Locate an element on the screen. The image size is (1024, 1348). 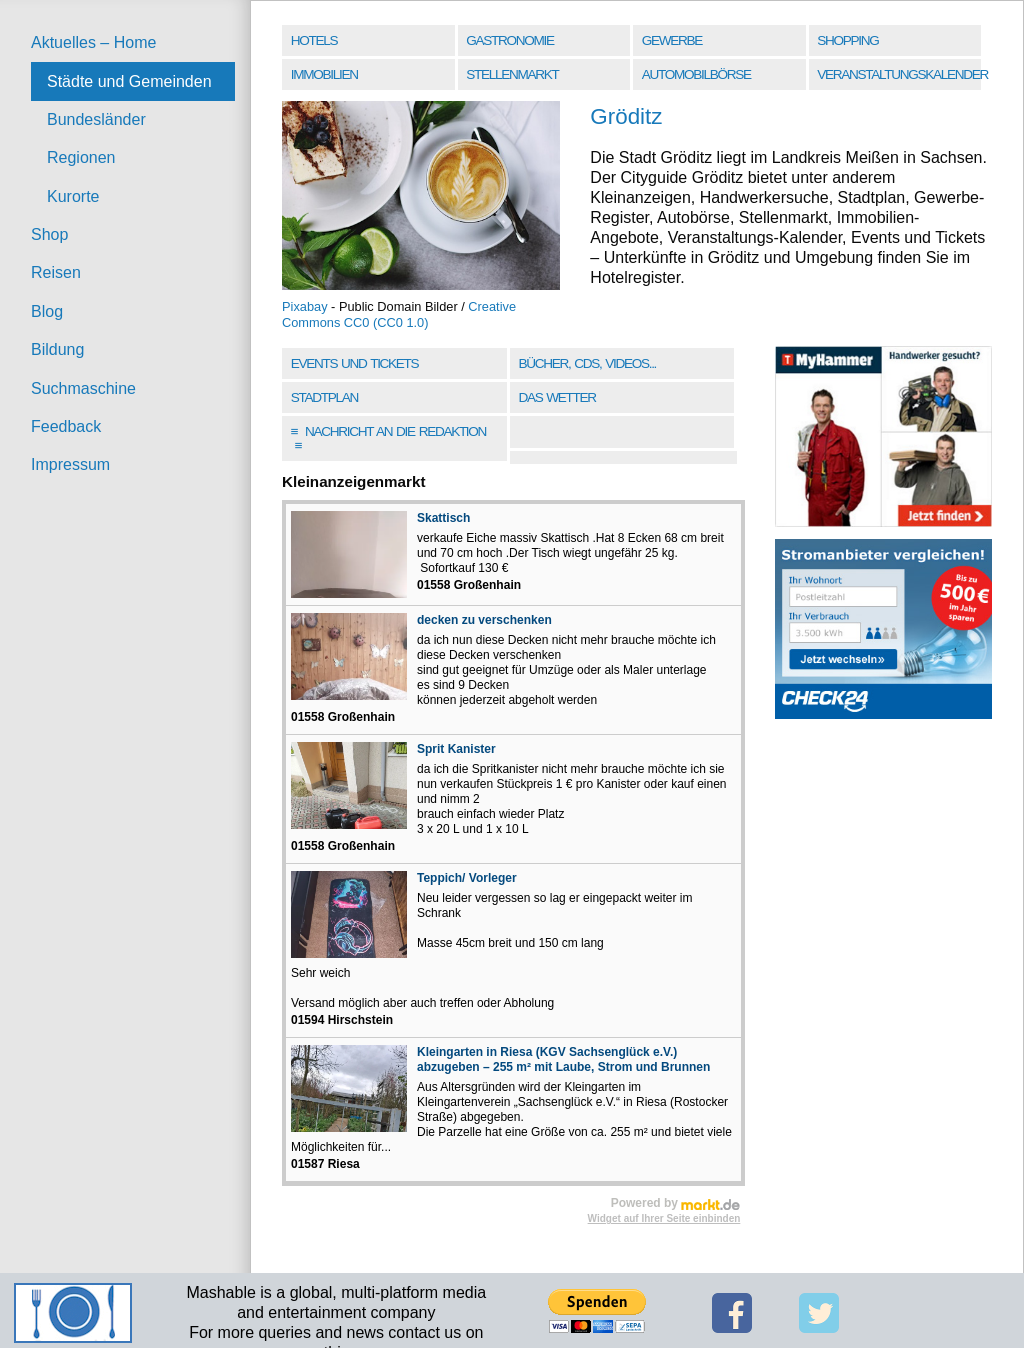
Immobilien is located at coordinates (324, 74).